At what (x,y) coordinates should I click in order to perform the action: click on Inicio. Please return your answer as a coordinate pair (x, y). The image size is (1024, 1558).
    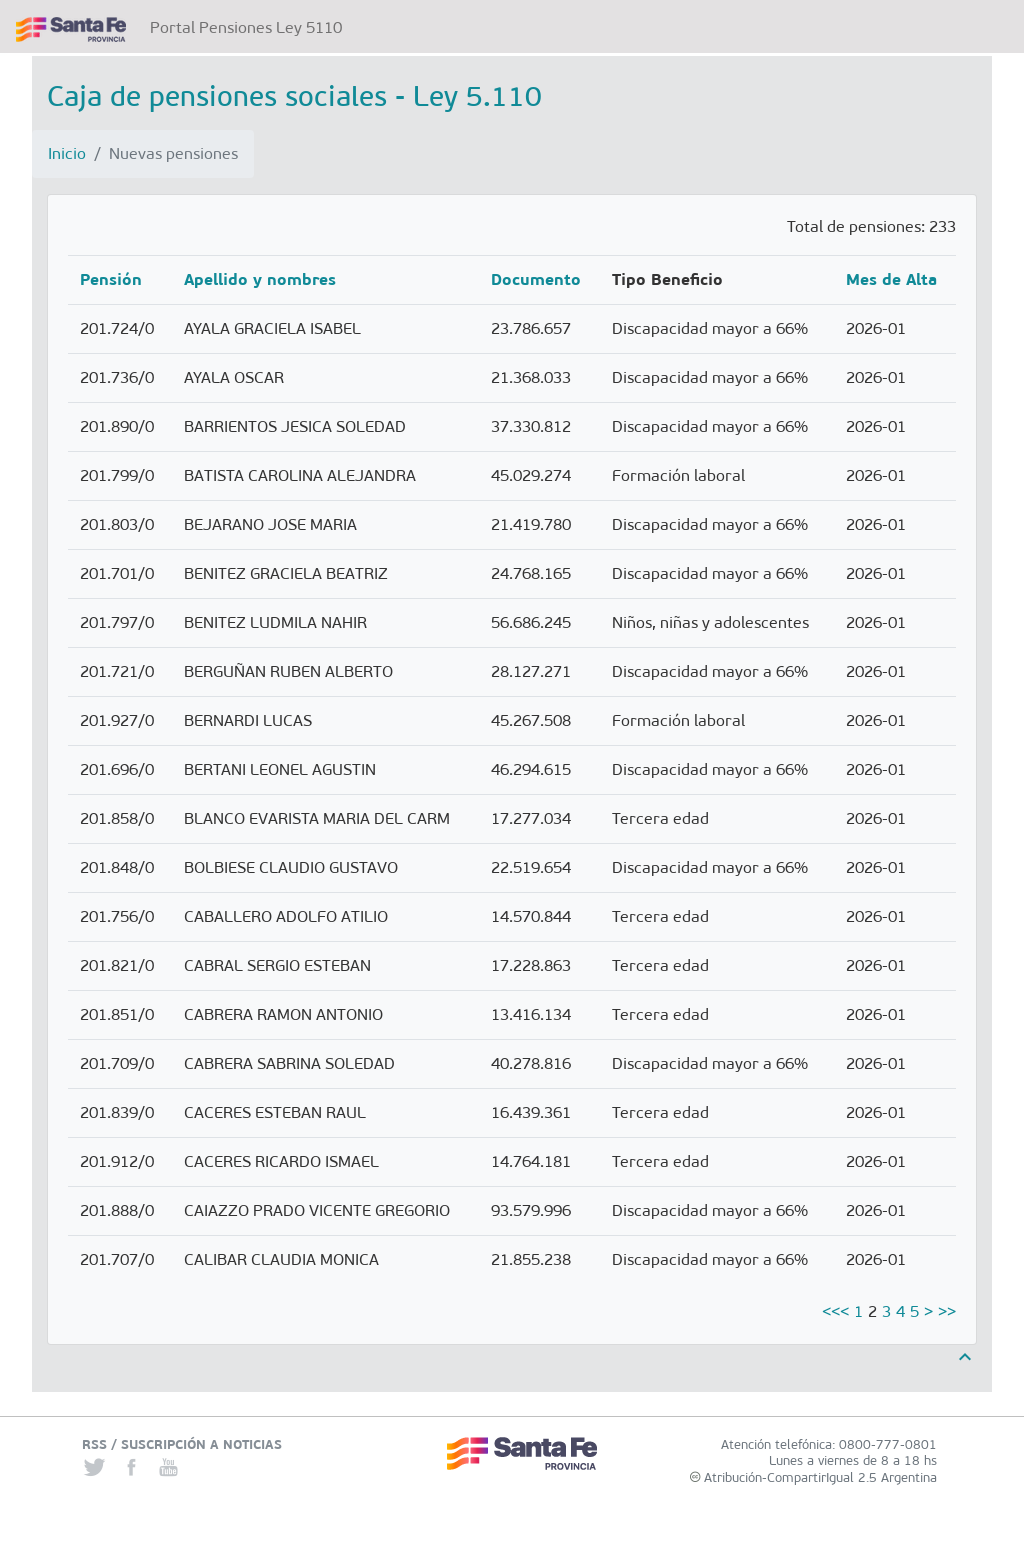
    Looking at the image, I should click on (67, 153).